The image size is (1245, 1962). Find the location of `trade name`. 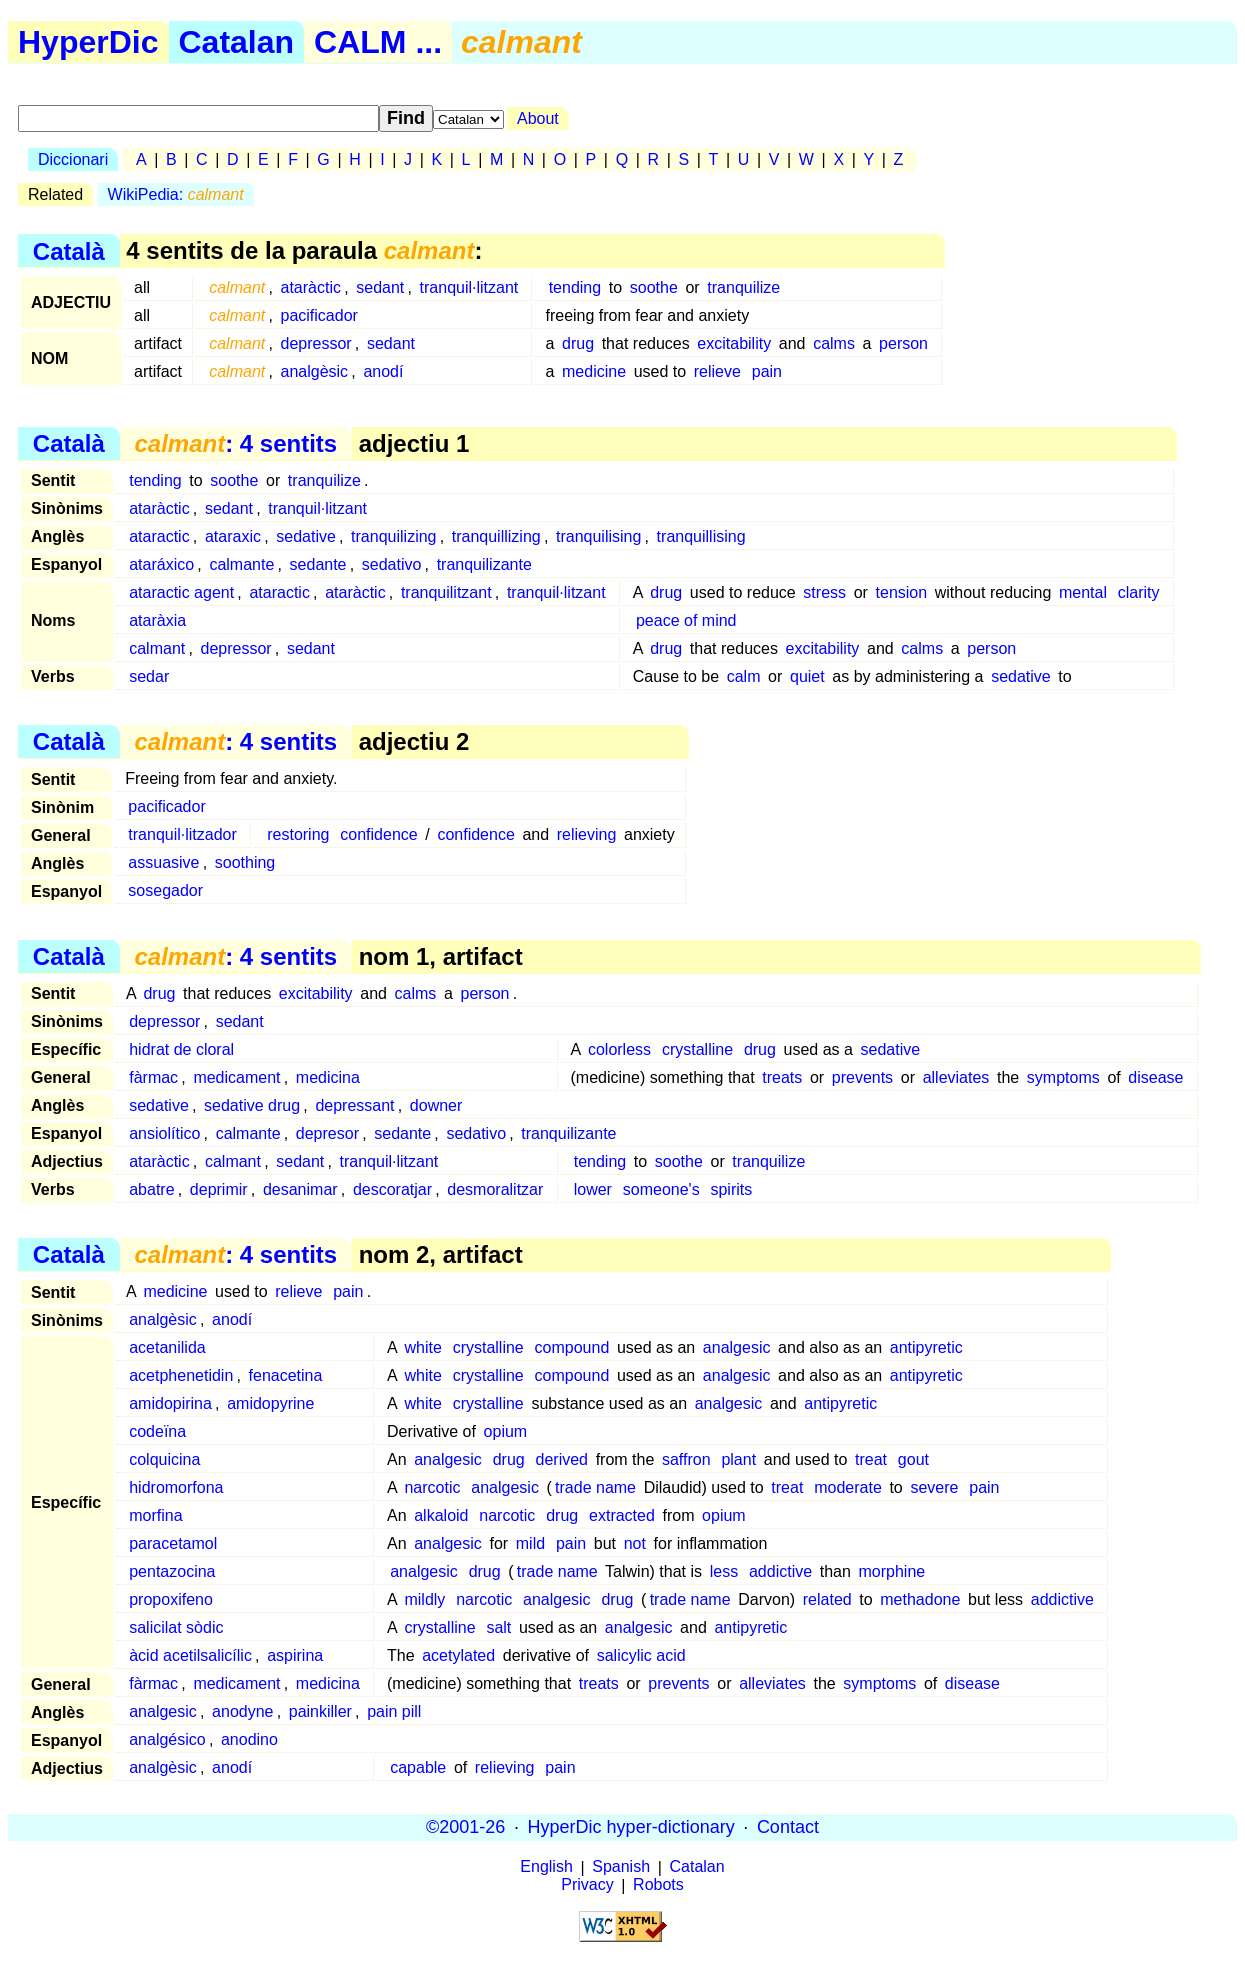

trade name is located at coordinates (595, 1487).